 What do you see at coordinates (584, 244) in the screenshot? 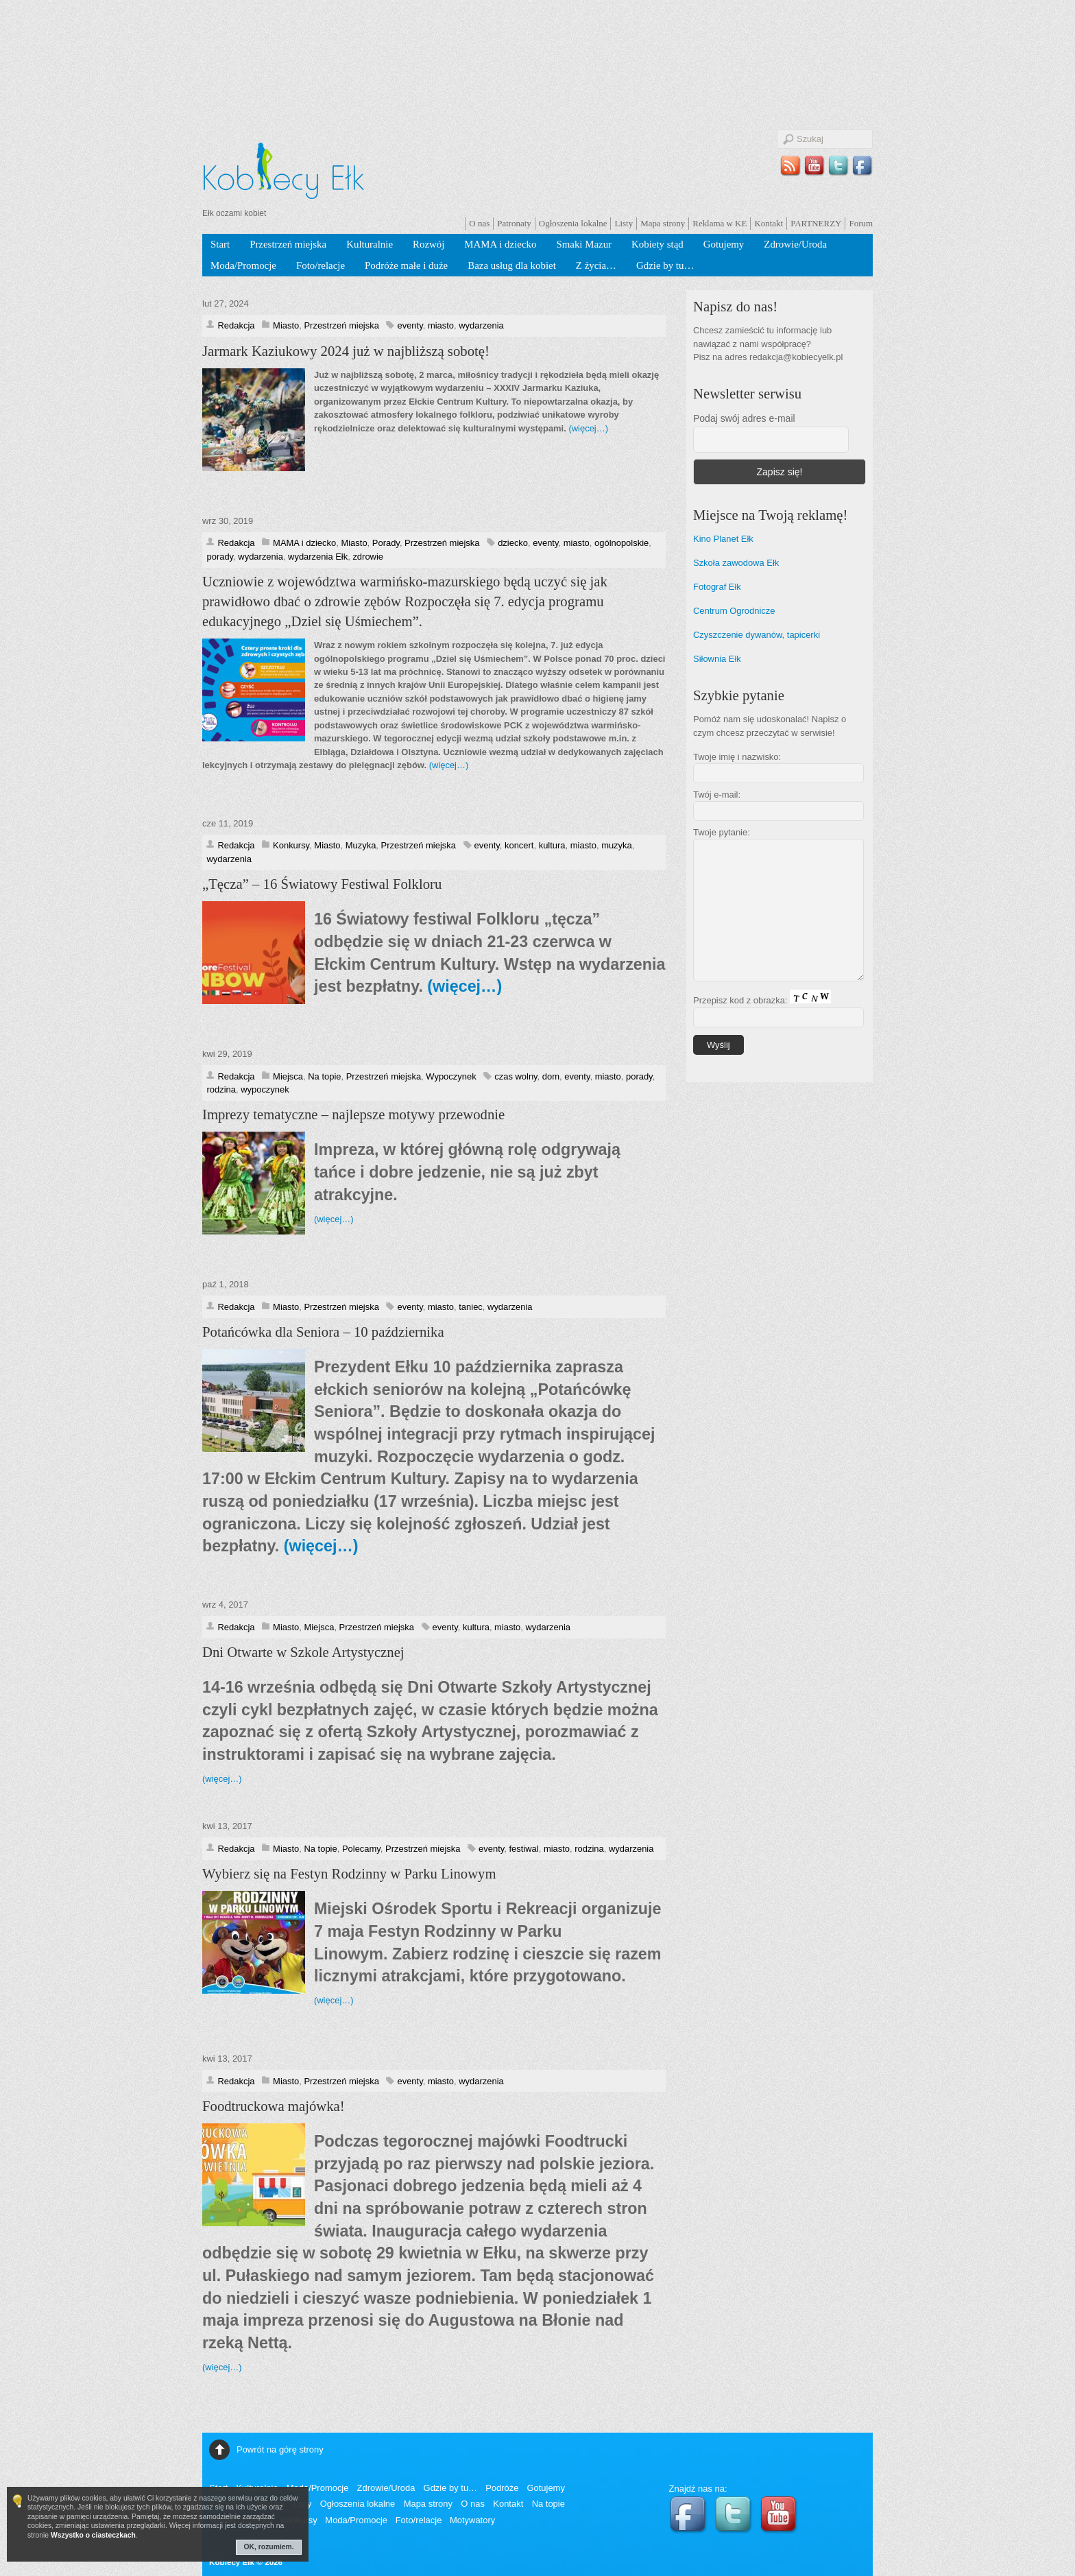
I see `Smaki Mazur` at bounding box center [584, 244].